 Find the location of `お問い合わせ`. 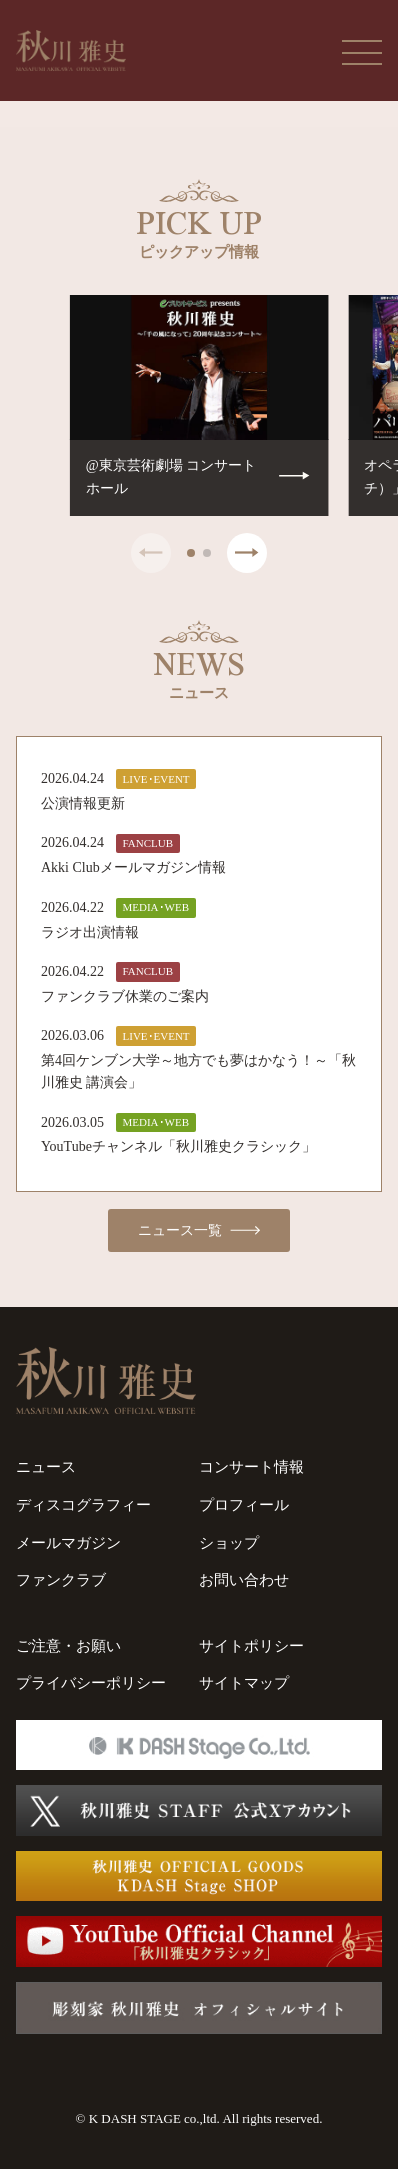

お問い合わせ is located at coordinates (244, 1580).